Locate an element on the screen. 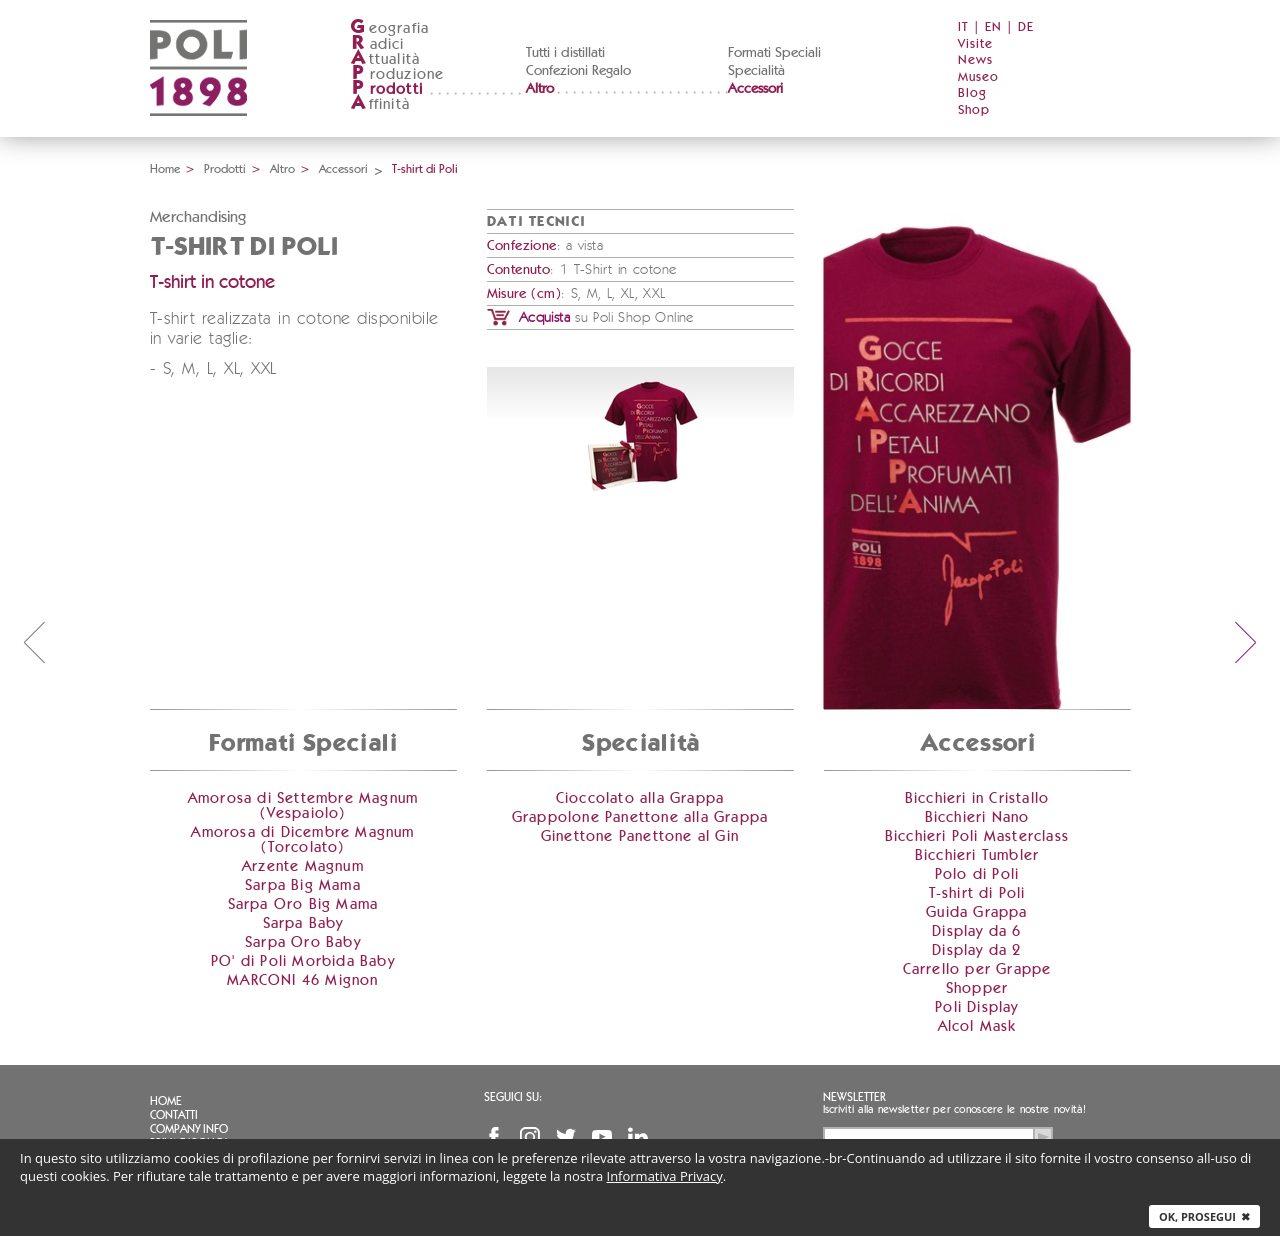  Visite is located at coordinates (975, 44).